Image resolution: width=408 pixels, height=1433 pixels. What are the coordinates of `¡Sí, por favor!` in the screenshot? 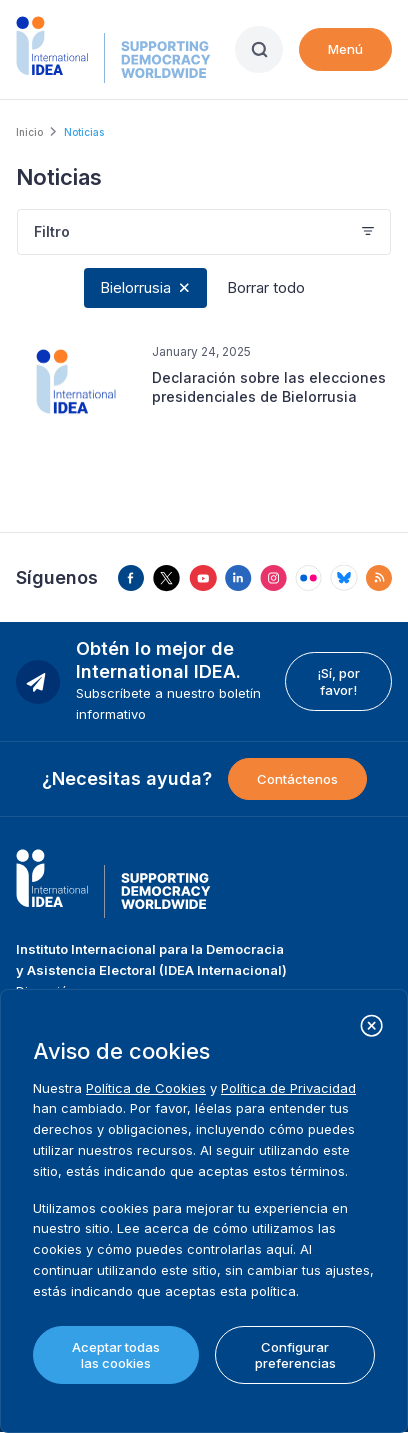 It's located at (338, 681).